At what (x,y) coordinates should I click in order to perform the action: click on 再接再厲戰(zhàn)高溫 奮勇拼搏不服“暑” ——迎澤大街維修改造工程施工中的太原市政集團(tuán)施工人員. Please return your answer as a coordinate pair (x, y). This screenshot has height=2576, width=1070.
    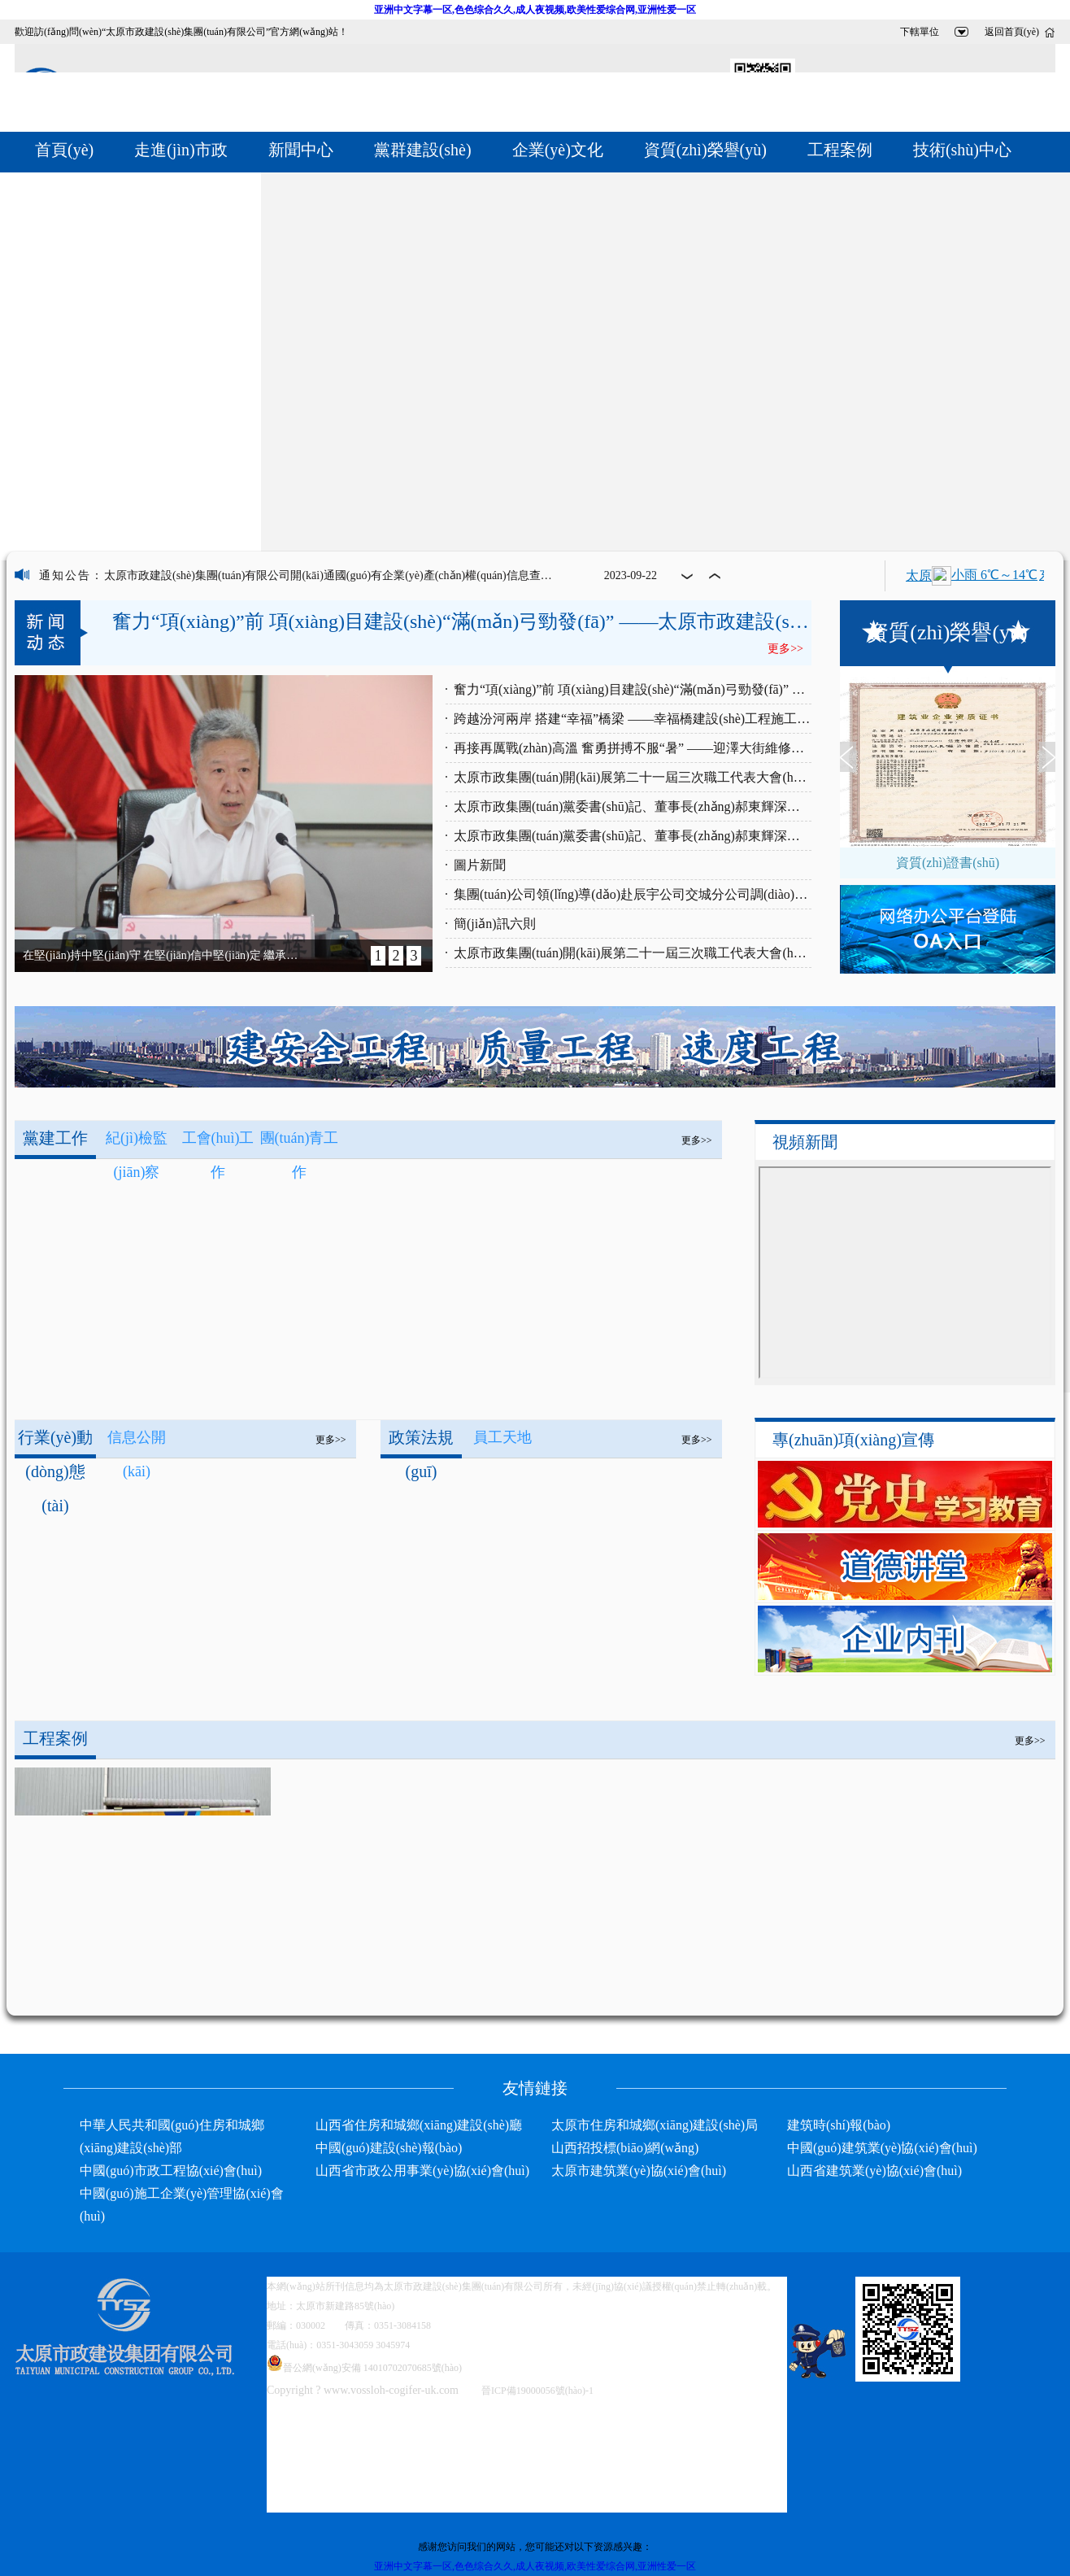
    Looking at the image, I should click on (632, 748).